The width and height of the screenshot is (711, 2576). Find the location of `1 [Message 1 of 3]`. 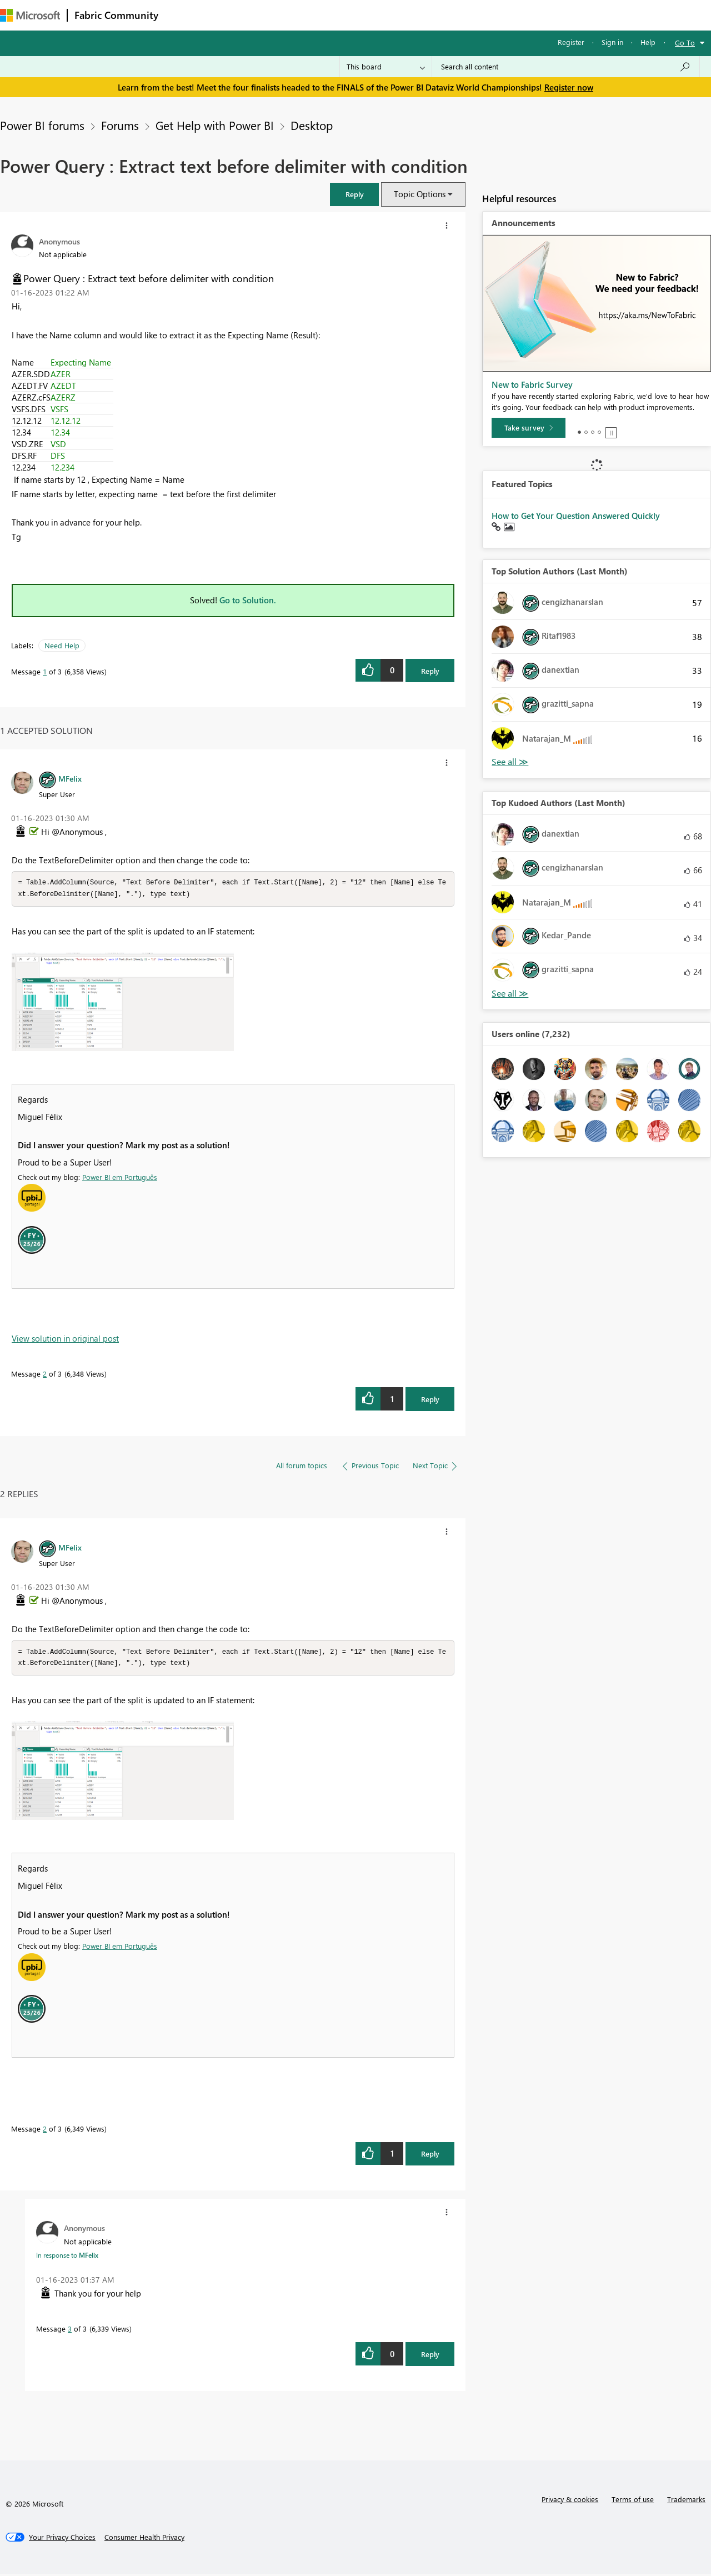

1 [Message 1 of 3] is located at coordinates (45, 671).